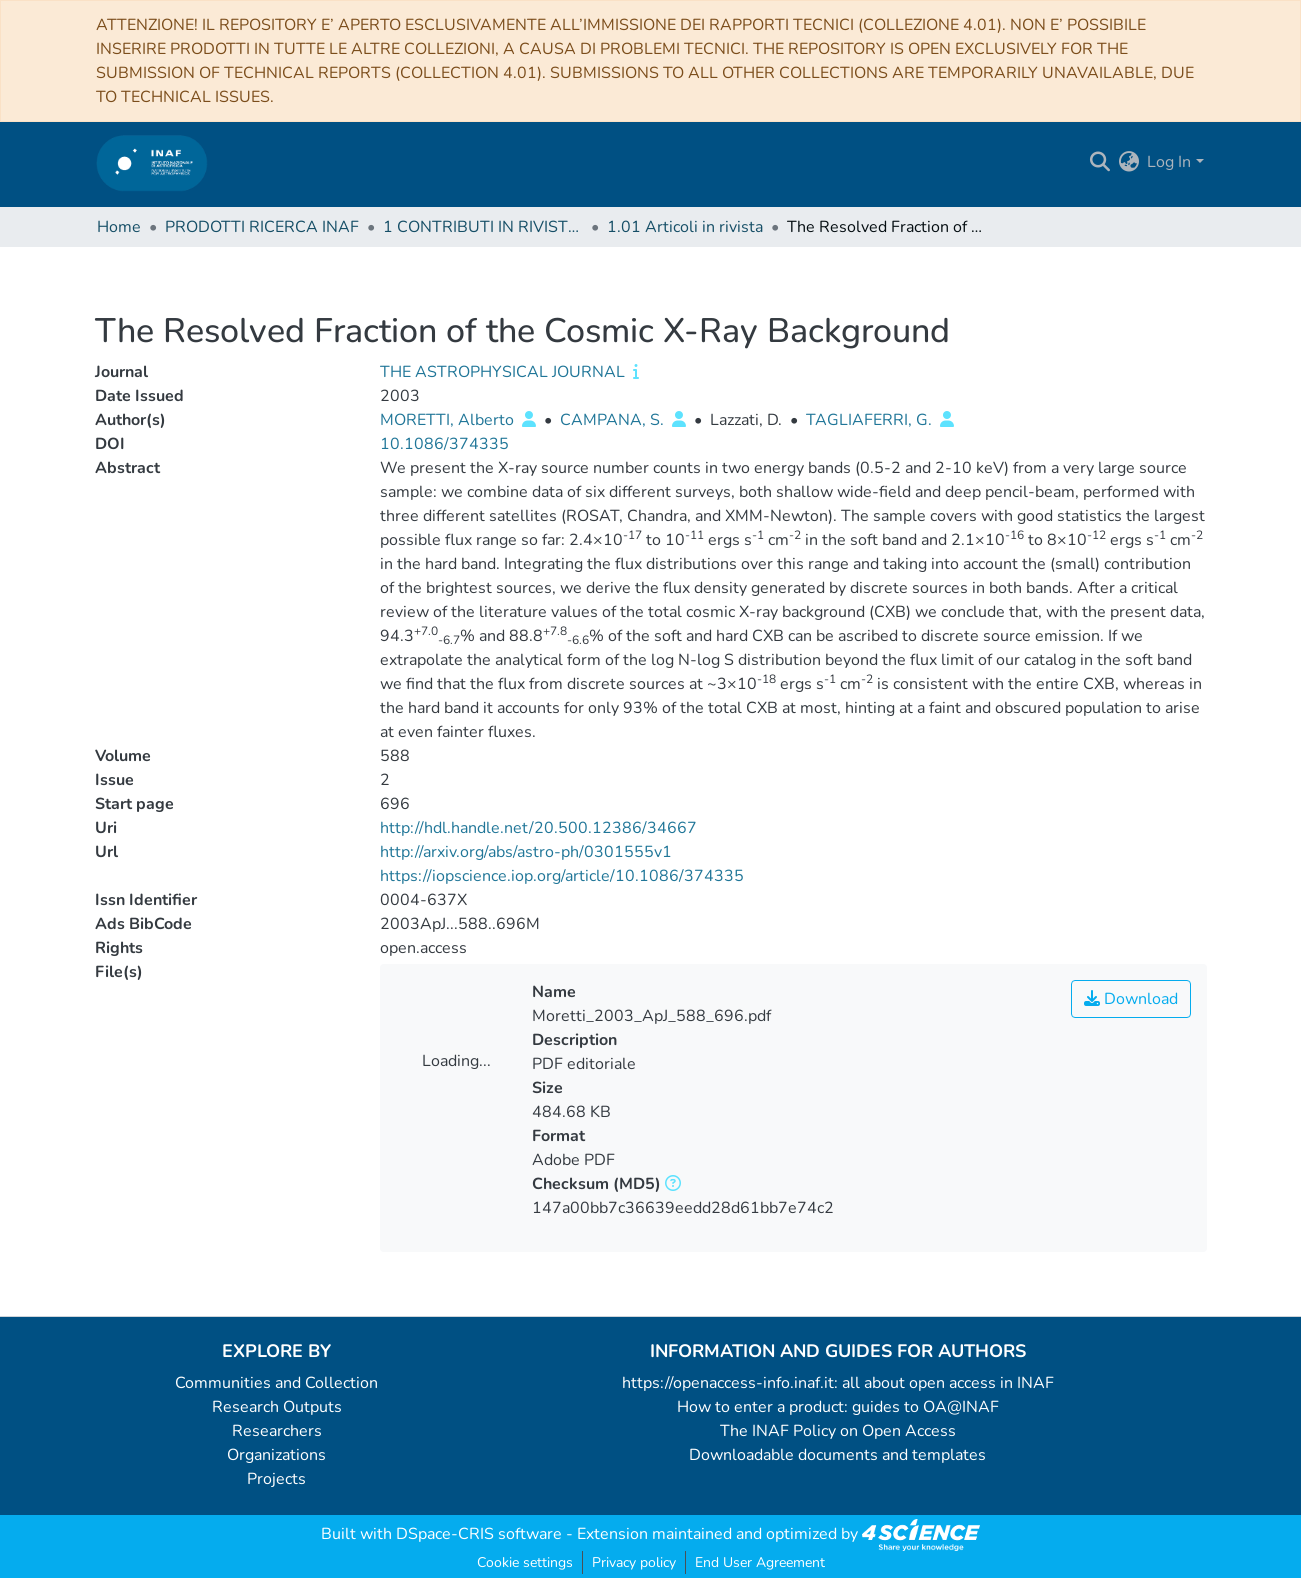  I want to click on https://openaccess-info.inaf.it: all about open access in INAF, so click(838, 1383).